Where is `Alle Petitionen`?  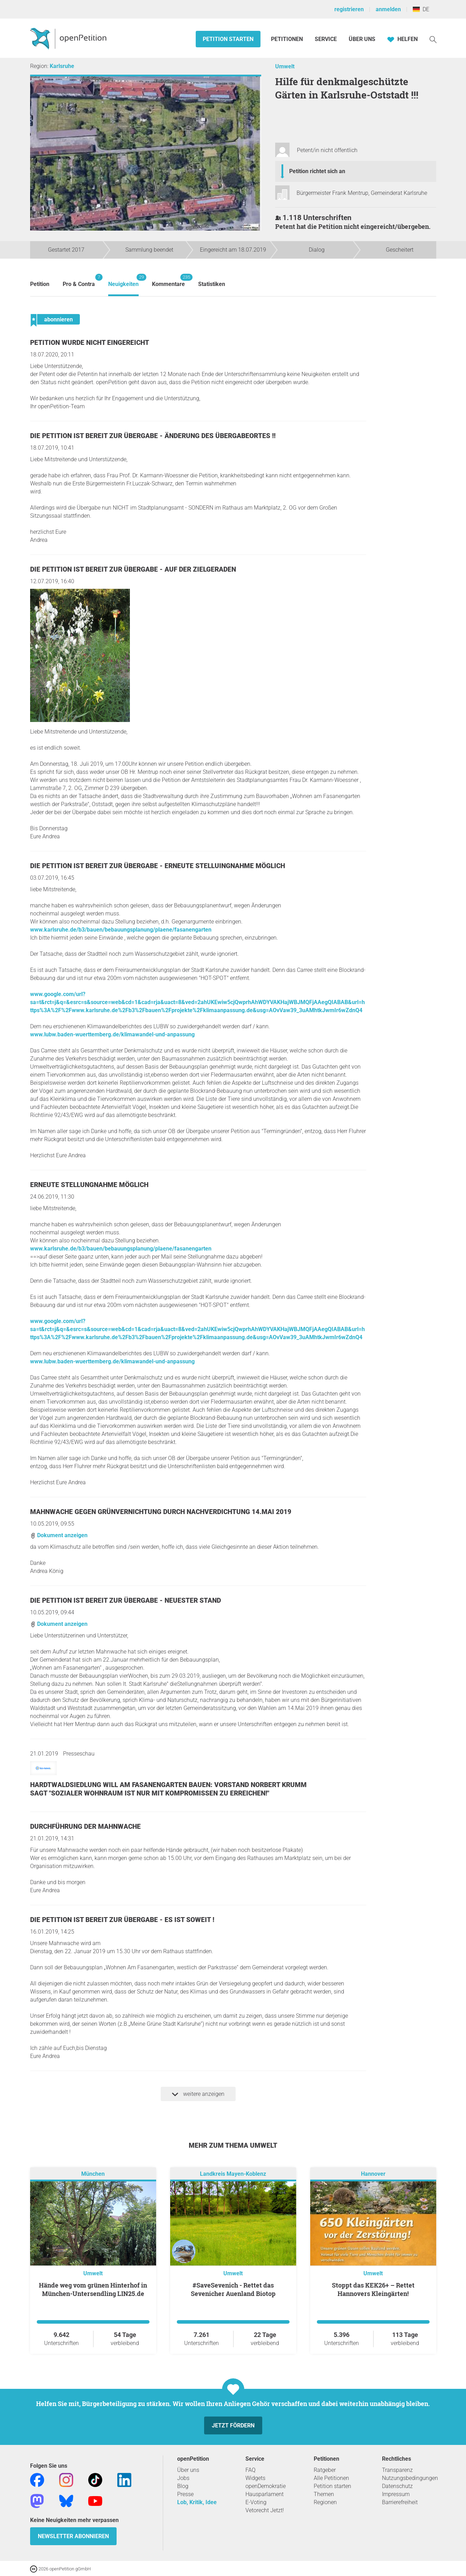 Alle Petitionen is located at coordinates (331, 2478).